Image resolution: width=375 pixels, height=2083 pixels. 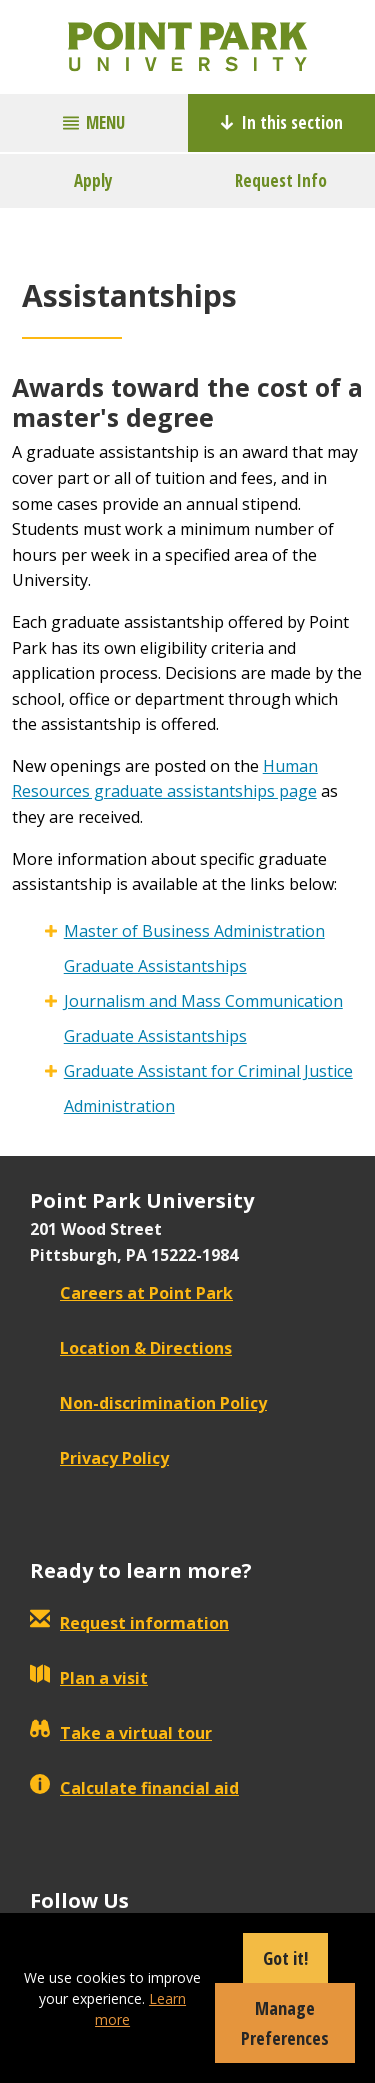 What do you see at coordinates (89, 1678) in the screenshot?
I see `Plan a visit` at bounding box center [89, 1678].